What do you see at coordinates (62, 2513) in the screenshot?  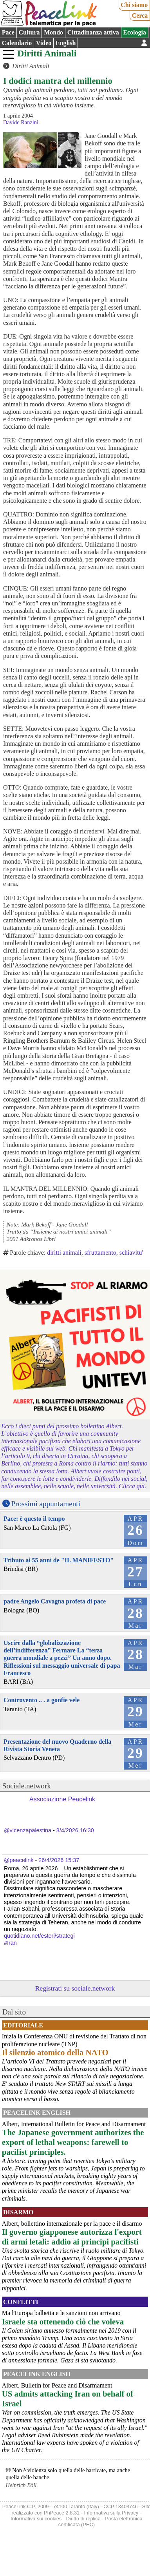 I see `PhPeace 2.8.31` at bounding box center [62, 2513].